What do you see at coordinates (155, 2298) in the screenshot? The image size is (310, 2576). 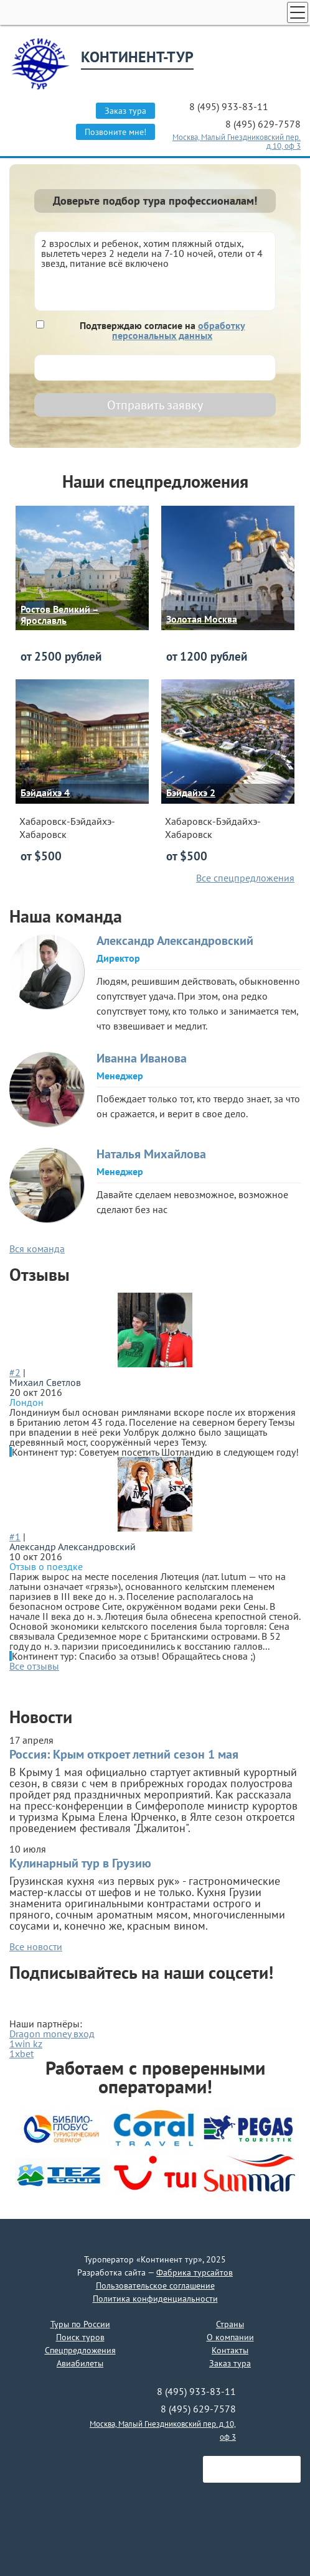 I see `Политика конфиденциальности` at bounding box center [155, 2298].